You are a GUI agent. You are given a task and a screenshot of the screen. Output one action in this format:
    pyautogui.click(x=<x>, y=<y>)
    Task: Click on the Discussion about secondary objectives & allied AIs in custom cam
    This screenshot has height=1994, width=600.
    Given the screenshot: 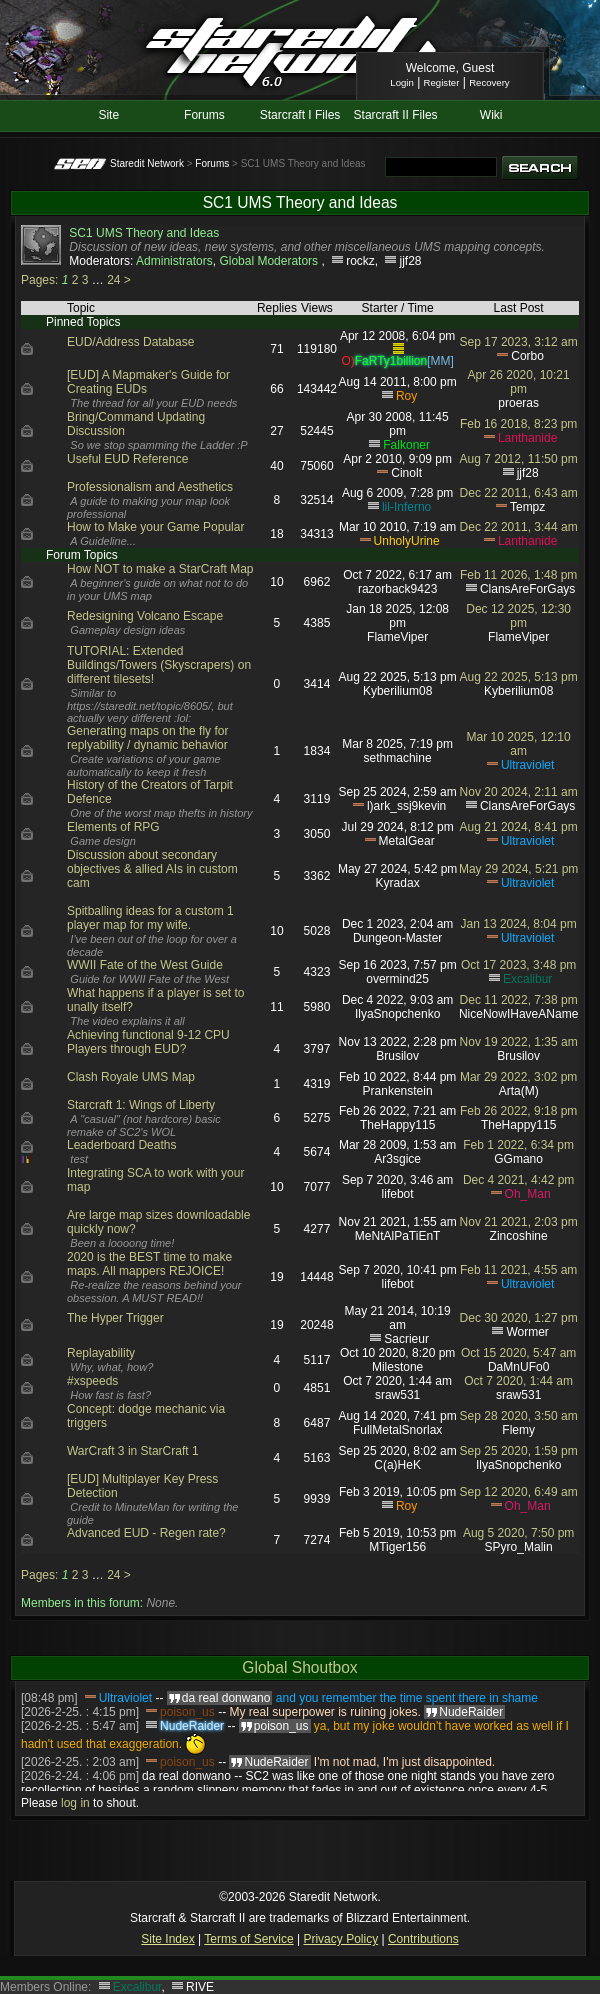 What is the action you would take?
    pyautogui.click(x=152, y=869)
    